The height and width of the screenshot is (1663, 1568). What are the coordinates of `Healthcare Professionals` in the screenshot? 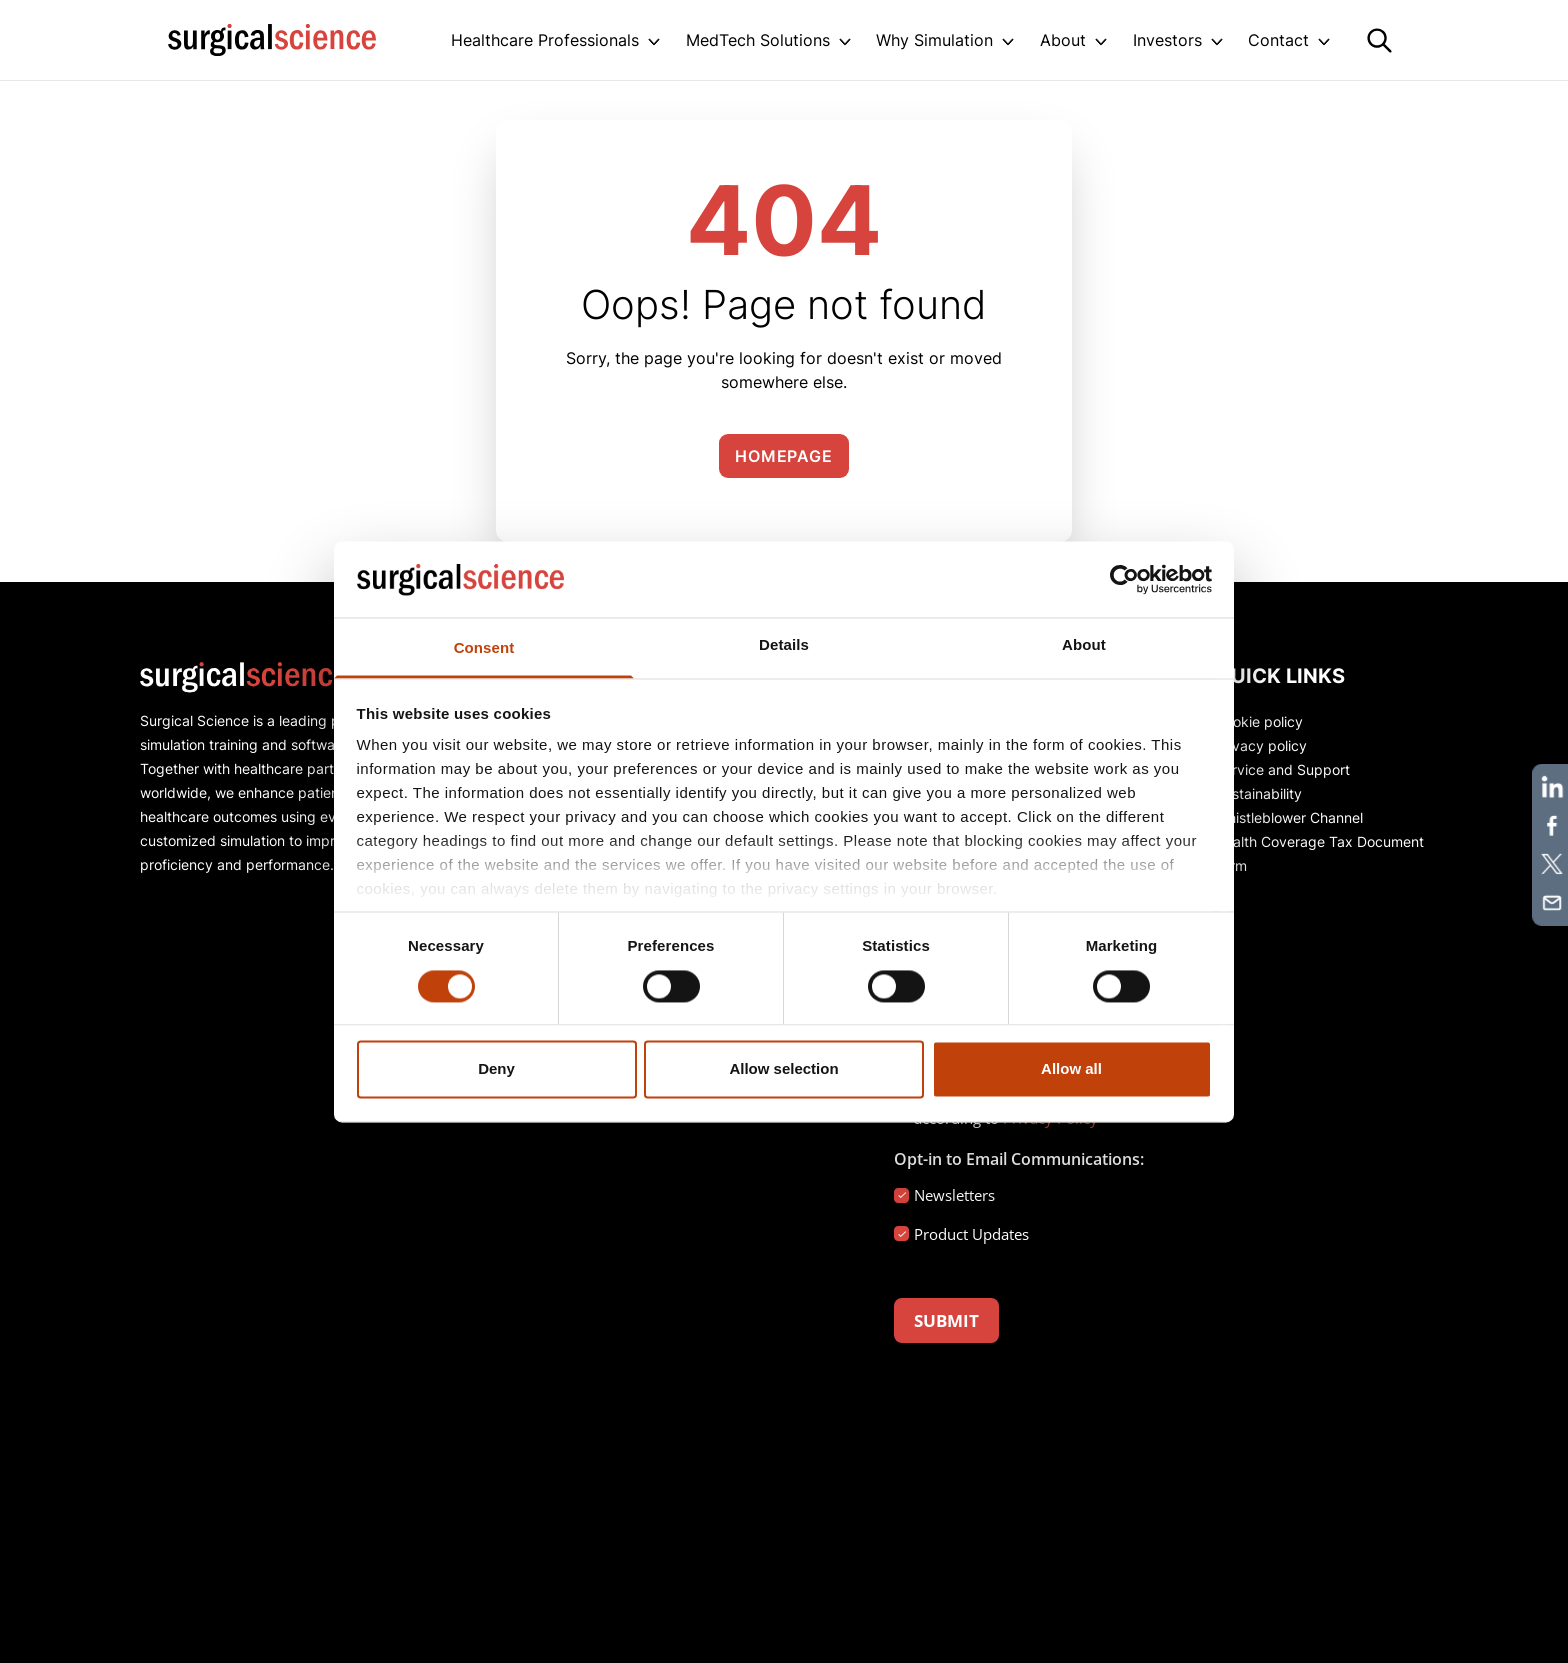 It's located at (545, 40).